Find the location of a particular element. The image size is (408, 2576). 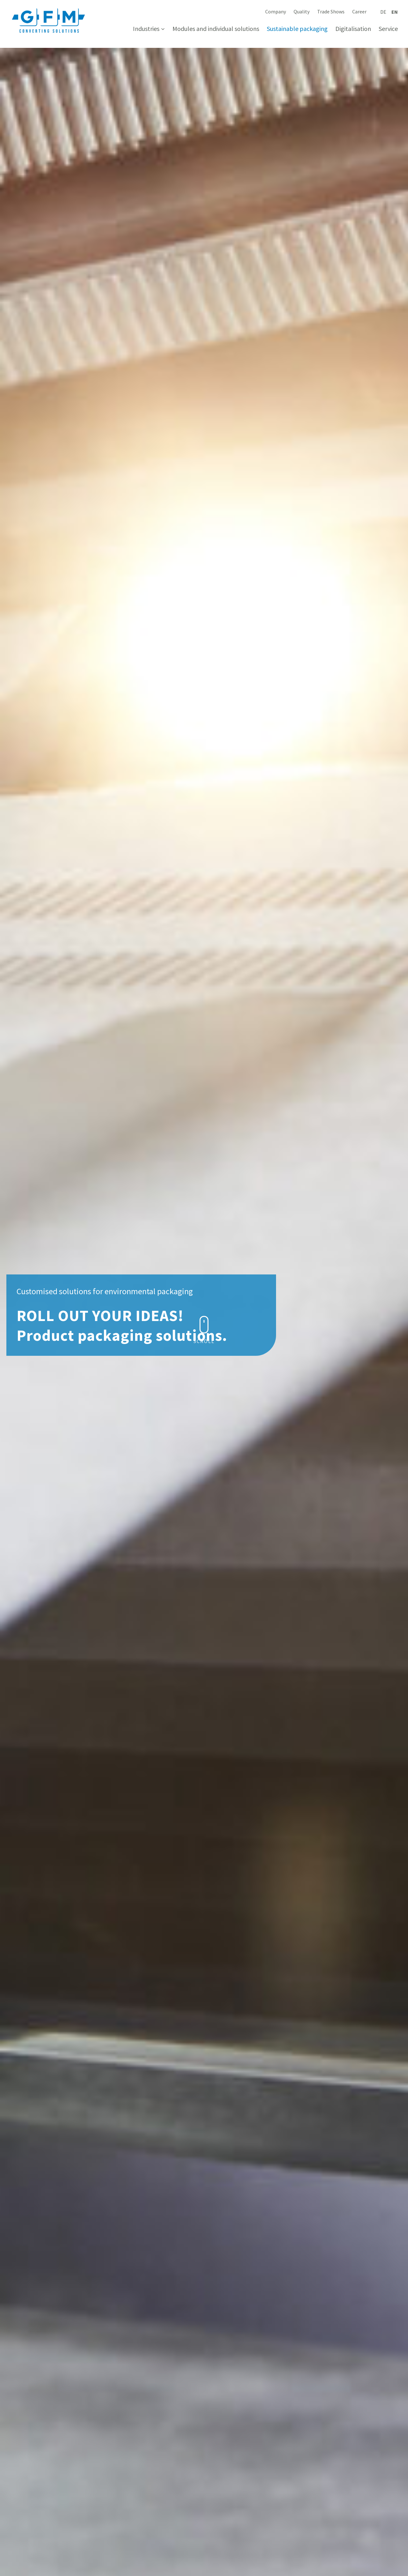

[Industries submenu] is located at coordinates (163, 29).